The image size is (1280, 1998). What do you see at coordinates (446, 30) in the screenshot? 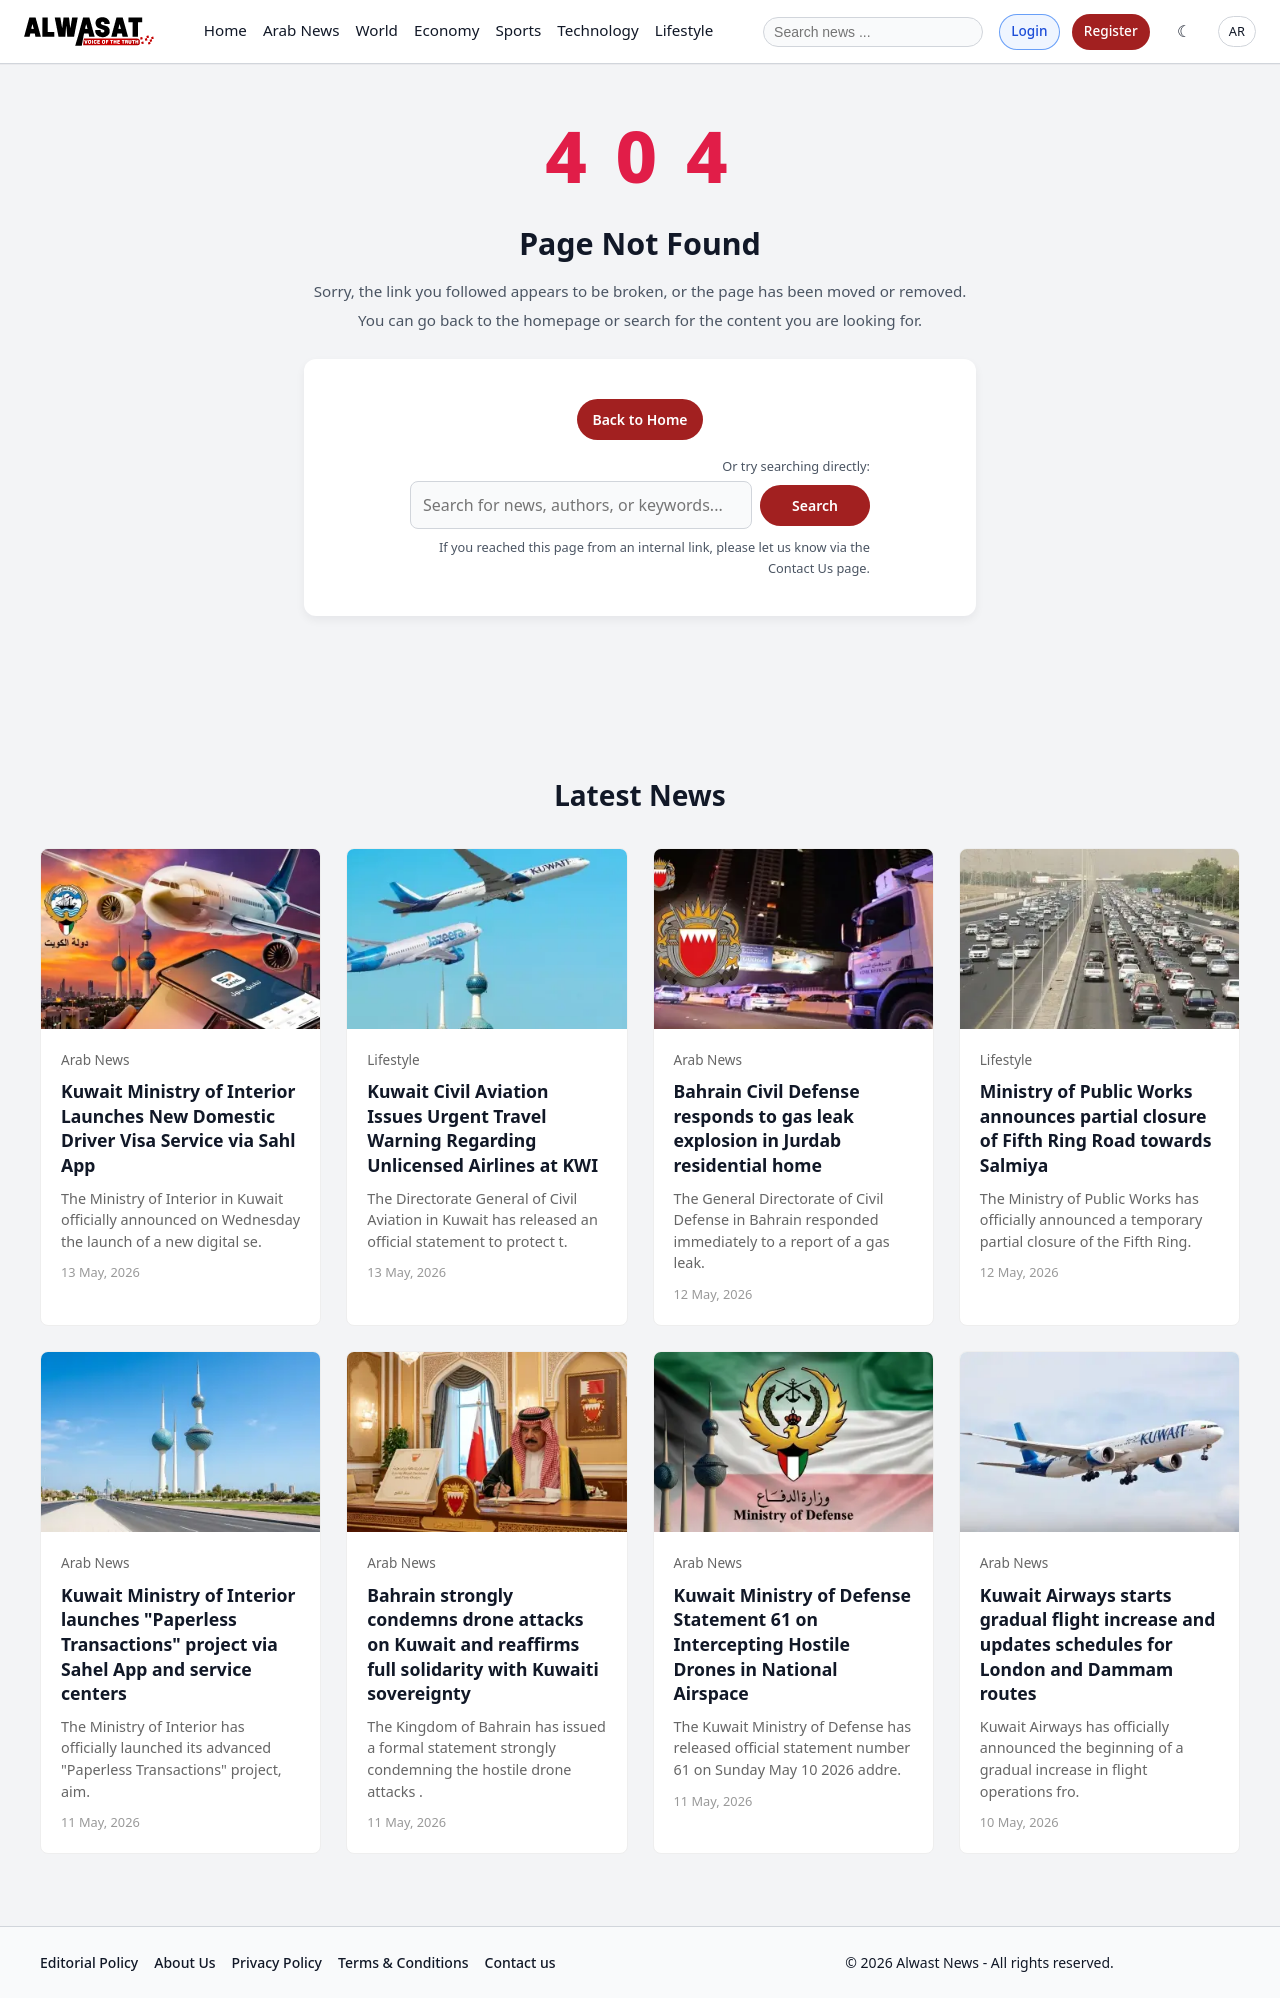
I see `Economy` at bounding box center [446, 30].